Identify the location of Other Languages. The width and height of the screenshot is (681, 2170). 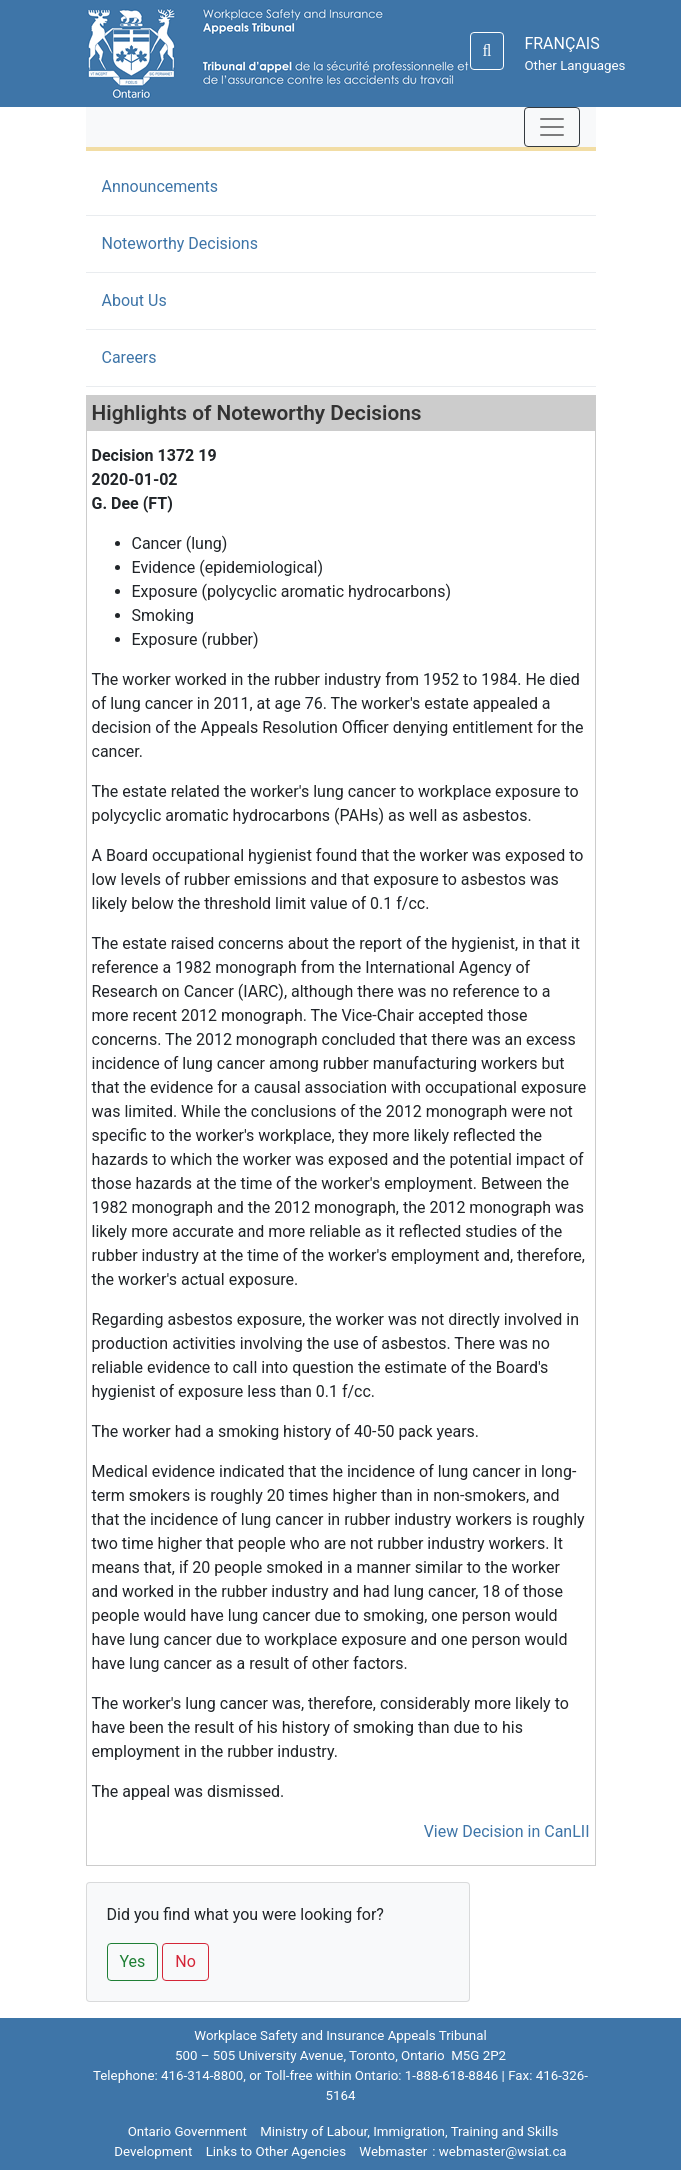
(574, 65).